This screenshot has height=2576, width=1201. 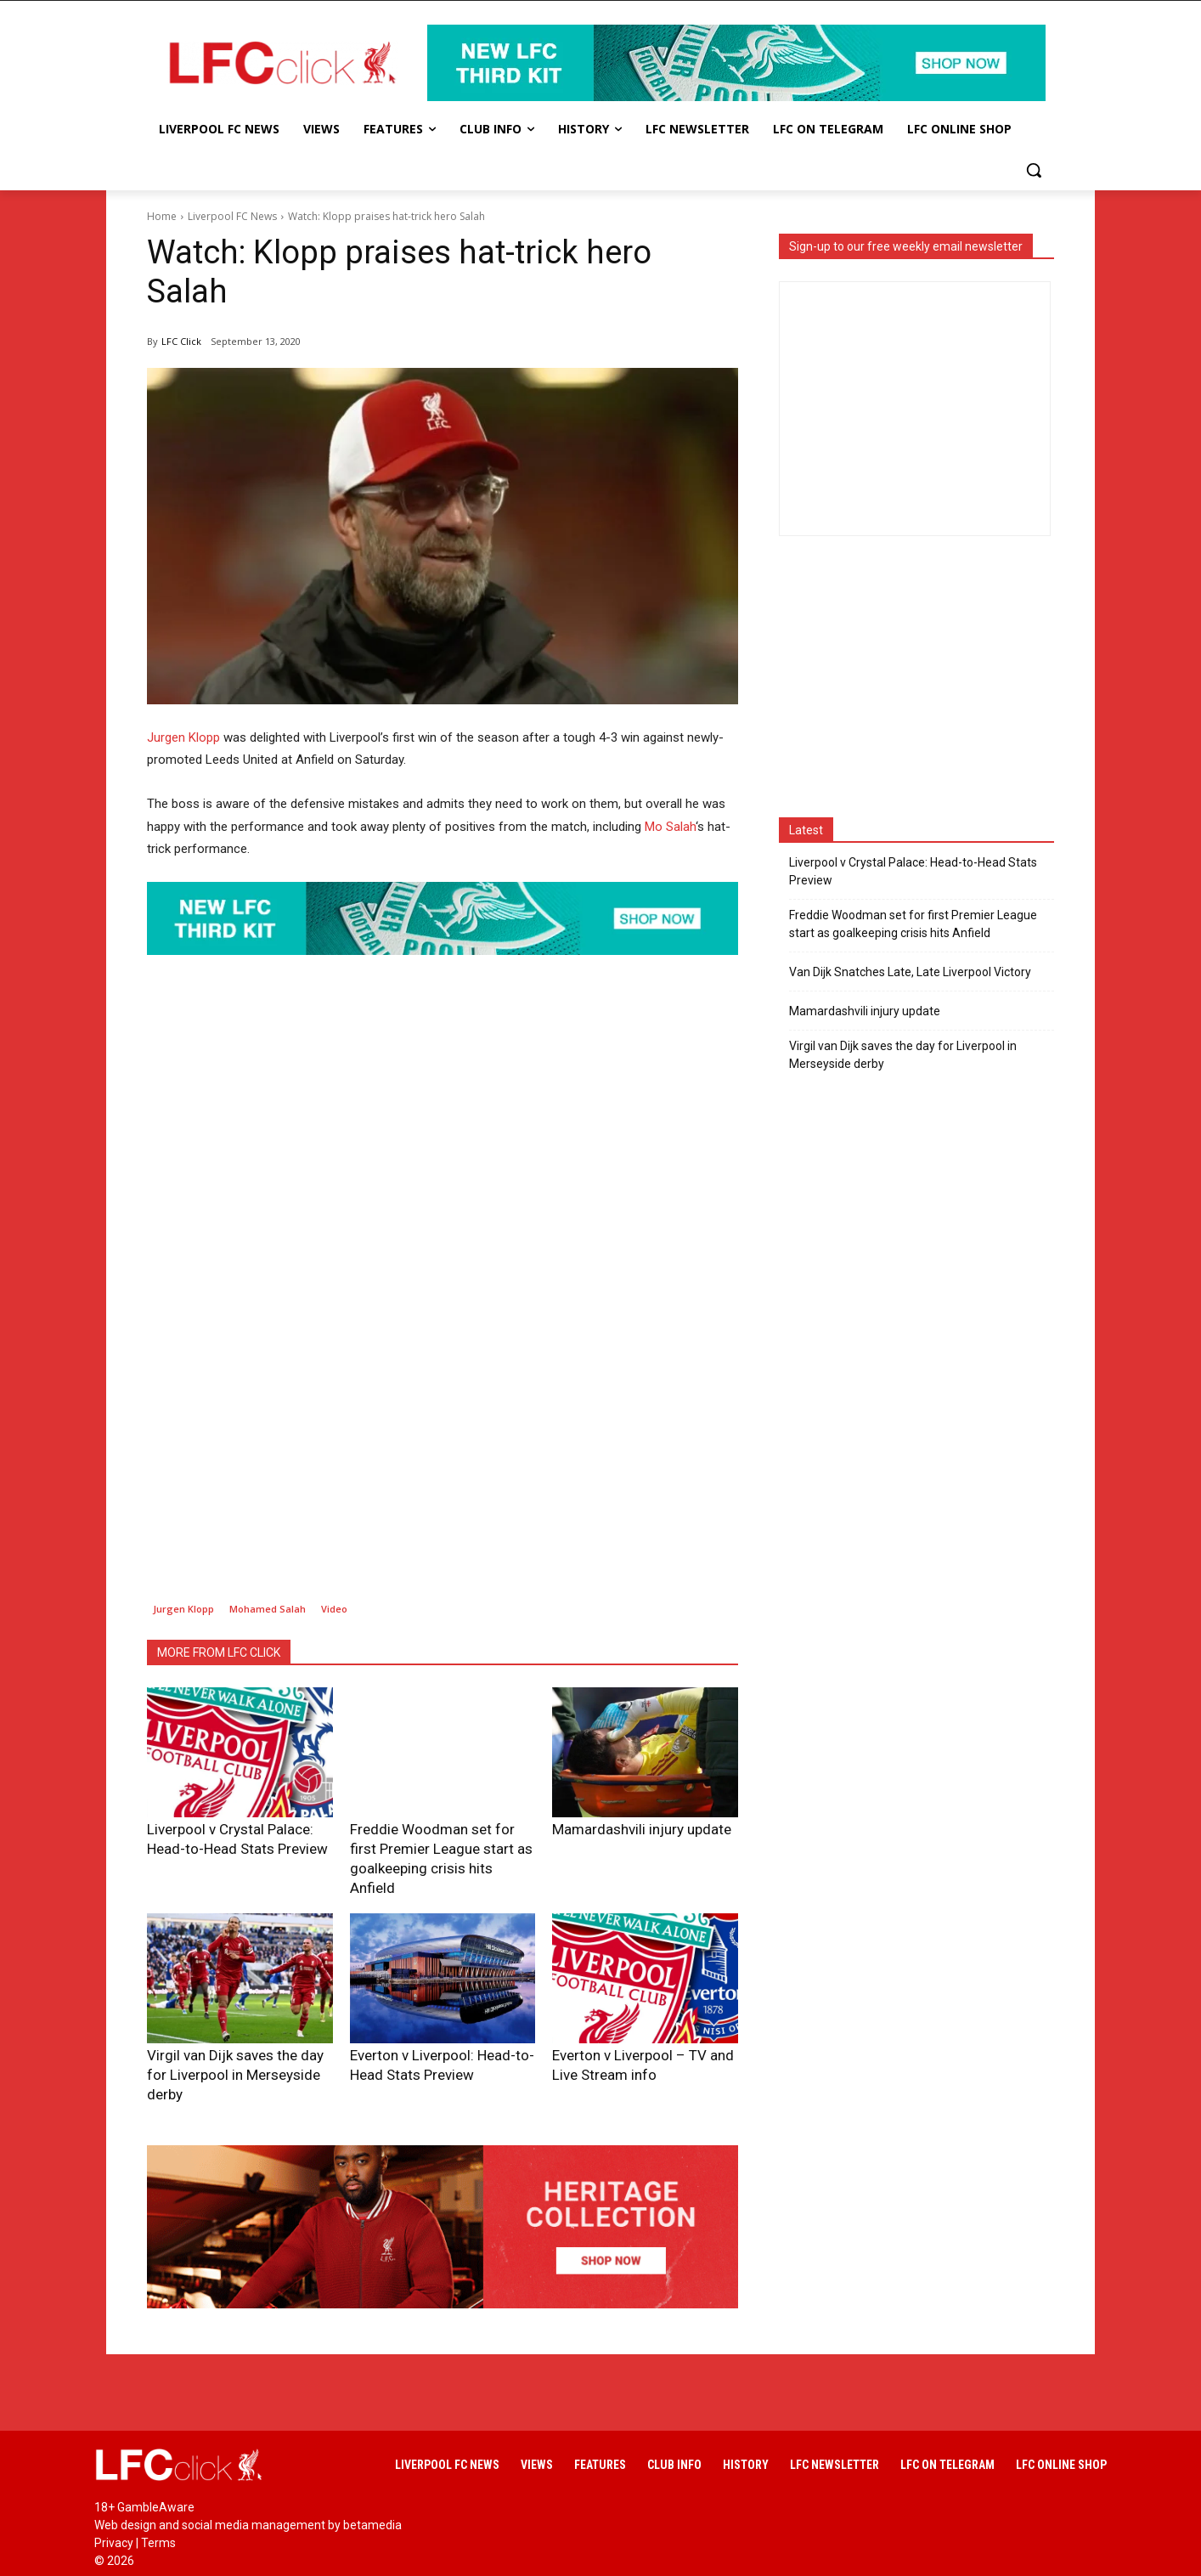 I want to click on Mamardashvili injury update, so click(x=620, y=1828).